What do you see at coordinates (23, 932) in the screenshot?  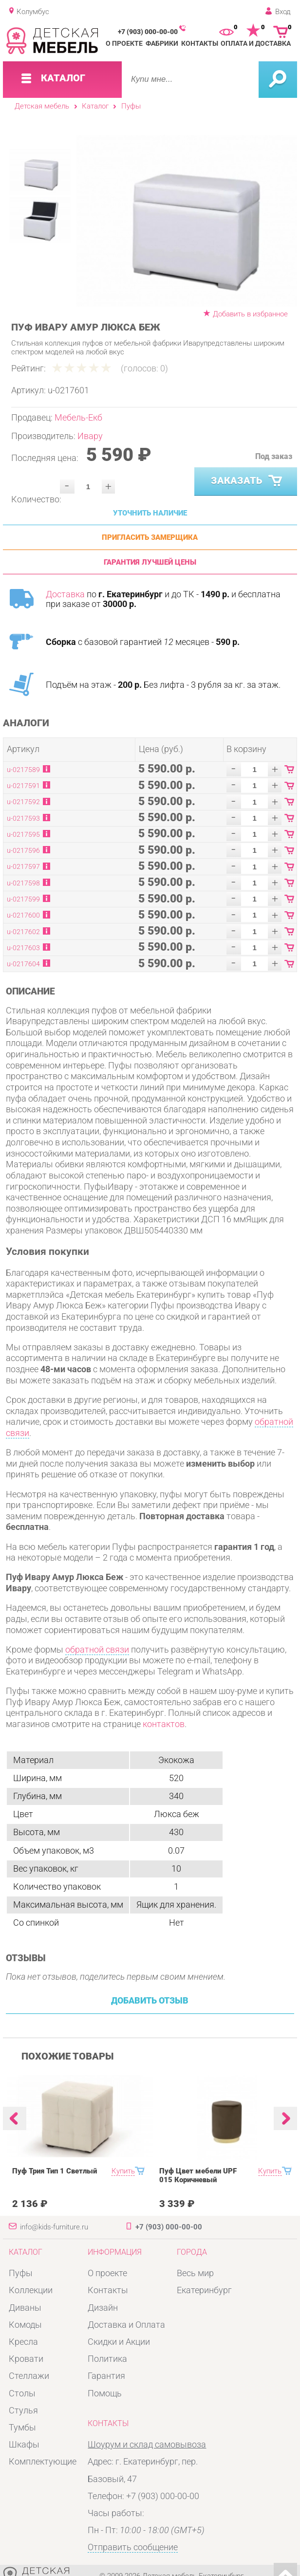 I see `u-0217602` at bounding box center [23, 932].